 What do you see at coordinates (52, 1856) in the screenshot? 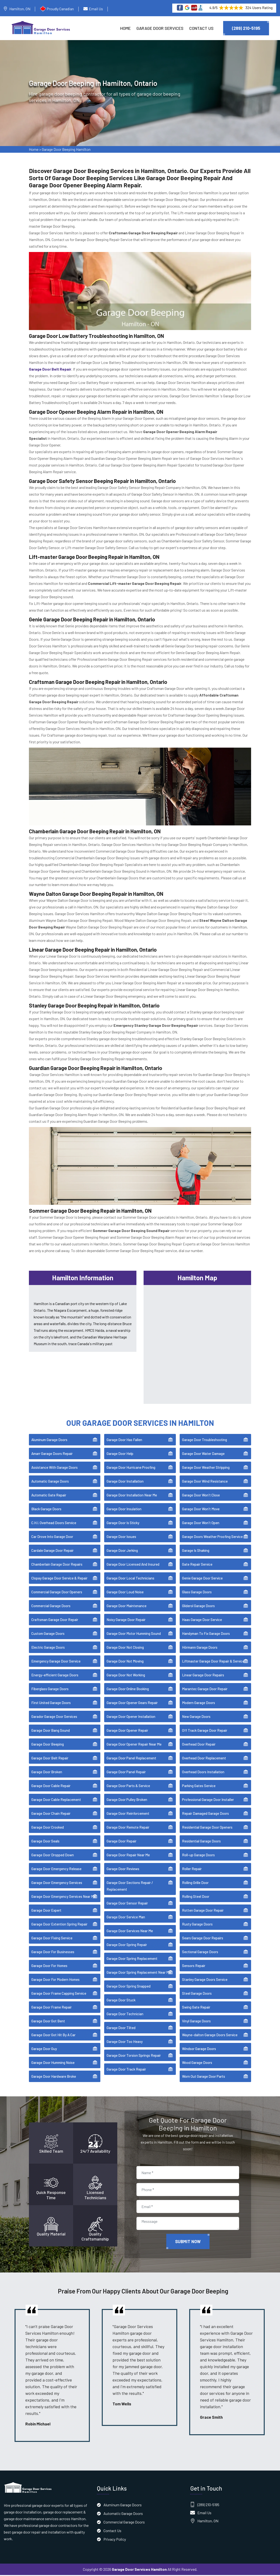
I see `Garage Door Dropped Down` at bounding box center [52, 1856].